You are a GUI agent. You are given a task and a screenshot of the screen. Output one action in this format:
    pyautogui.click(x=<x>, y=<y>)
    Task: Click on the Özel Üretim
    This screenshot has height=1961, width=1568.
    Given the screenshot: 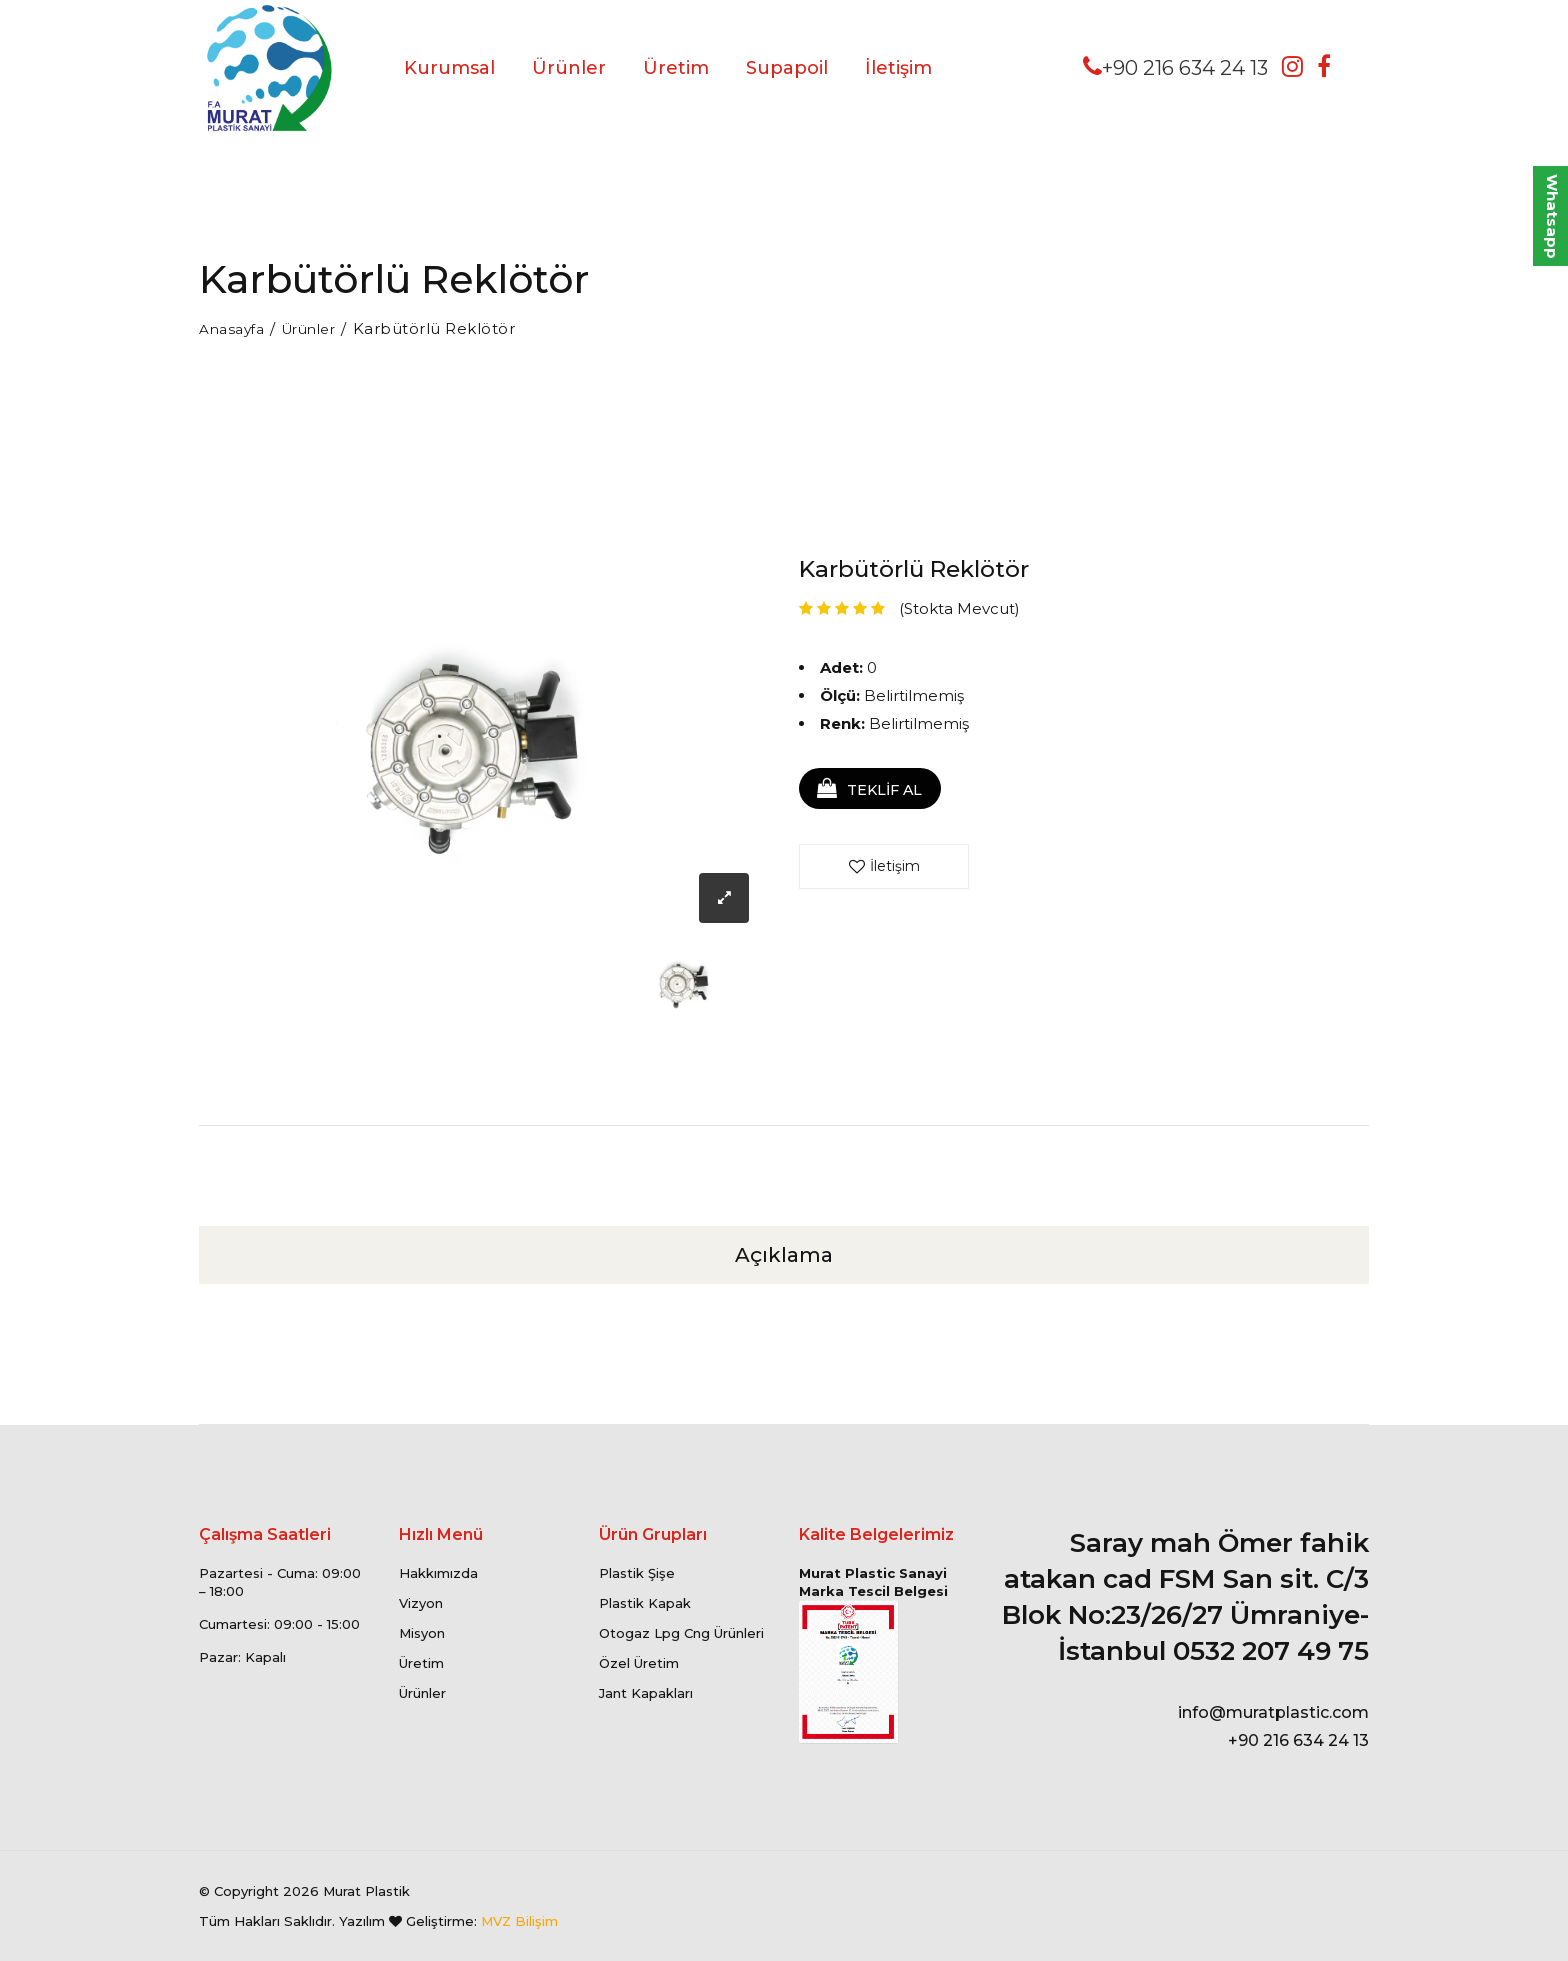 What is the action you would take?
    pyautogui.click(x=639, y=1663)
    